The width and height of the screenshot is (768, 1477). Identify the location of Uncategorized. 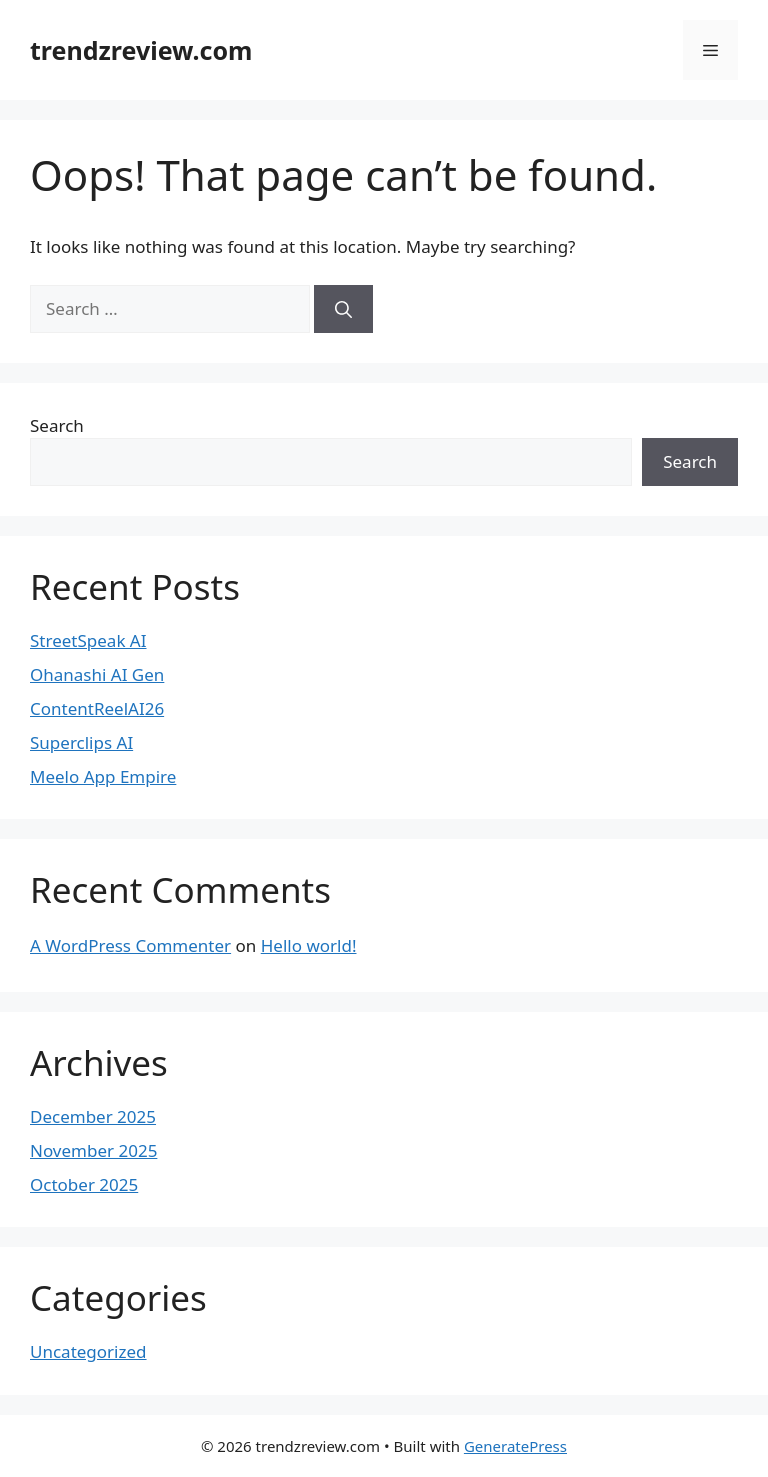
(88, 1351).